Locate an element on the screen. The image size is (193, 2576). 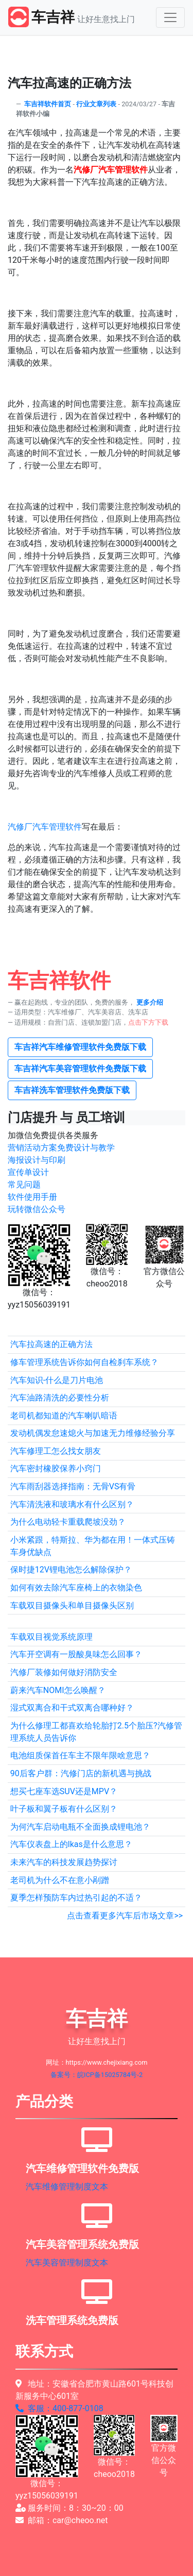
[Toggle navigation] is located at coordinates (170, 17).